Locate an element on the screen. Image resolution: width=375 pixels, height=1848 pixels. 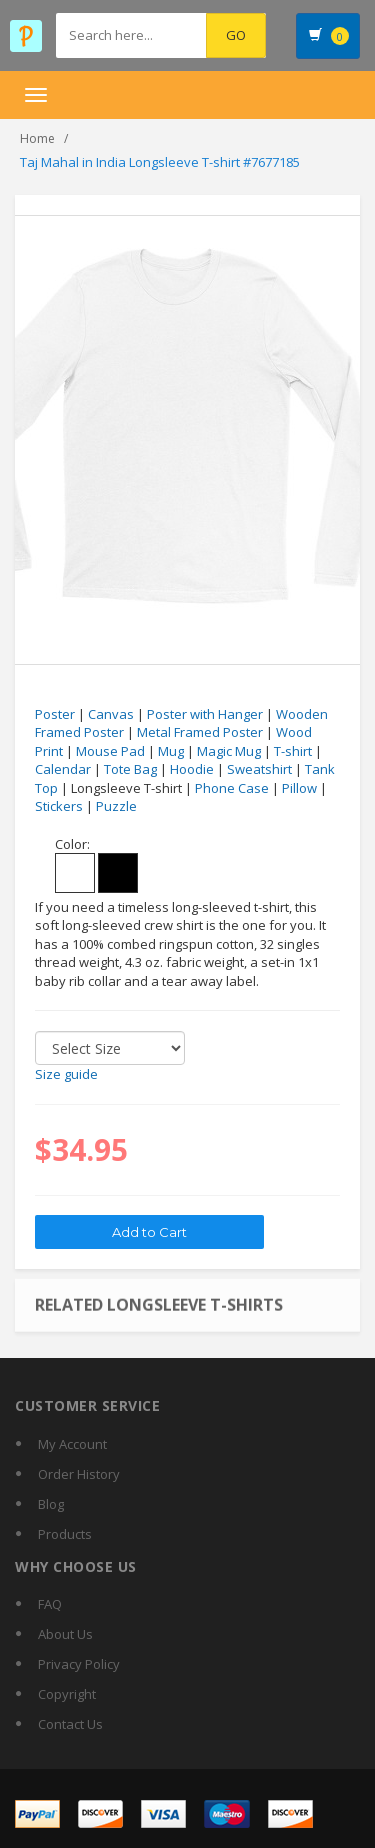
T-shirt is located at coordinates (293, 751).